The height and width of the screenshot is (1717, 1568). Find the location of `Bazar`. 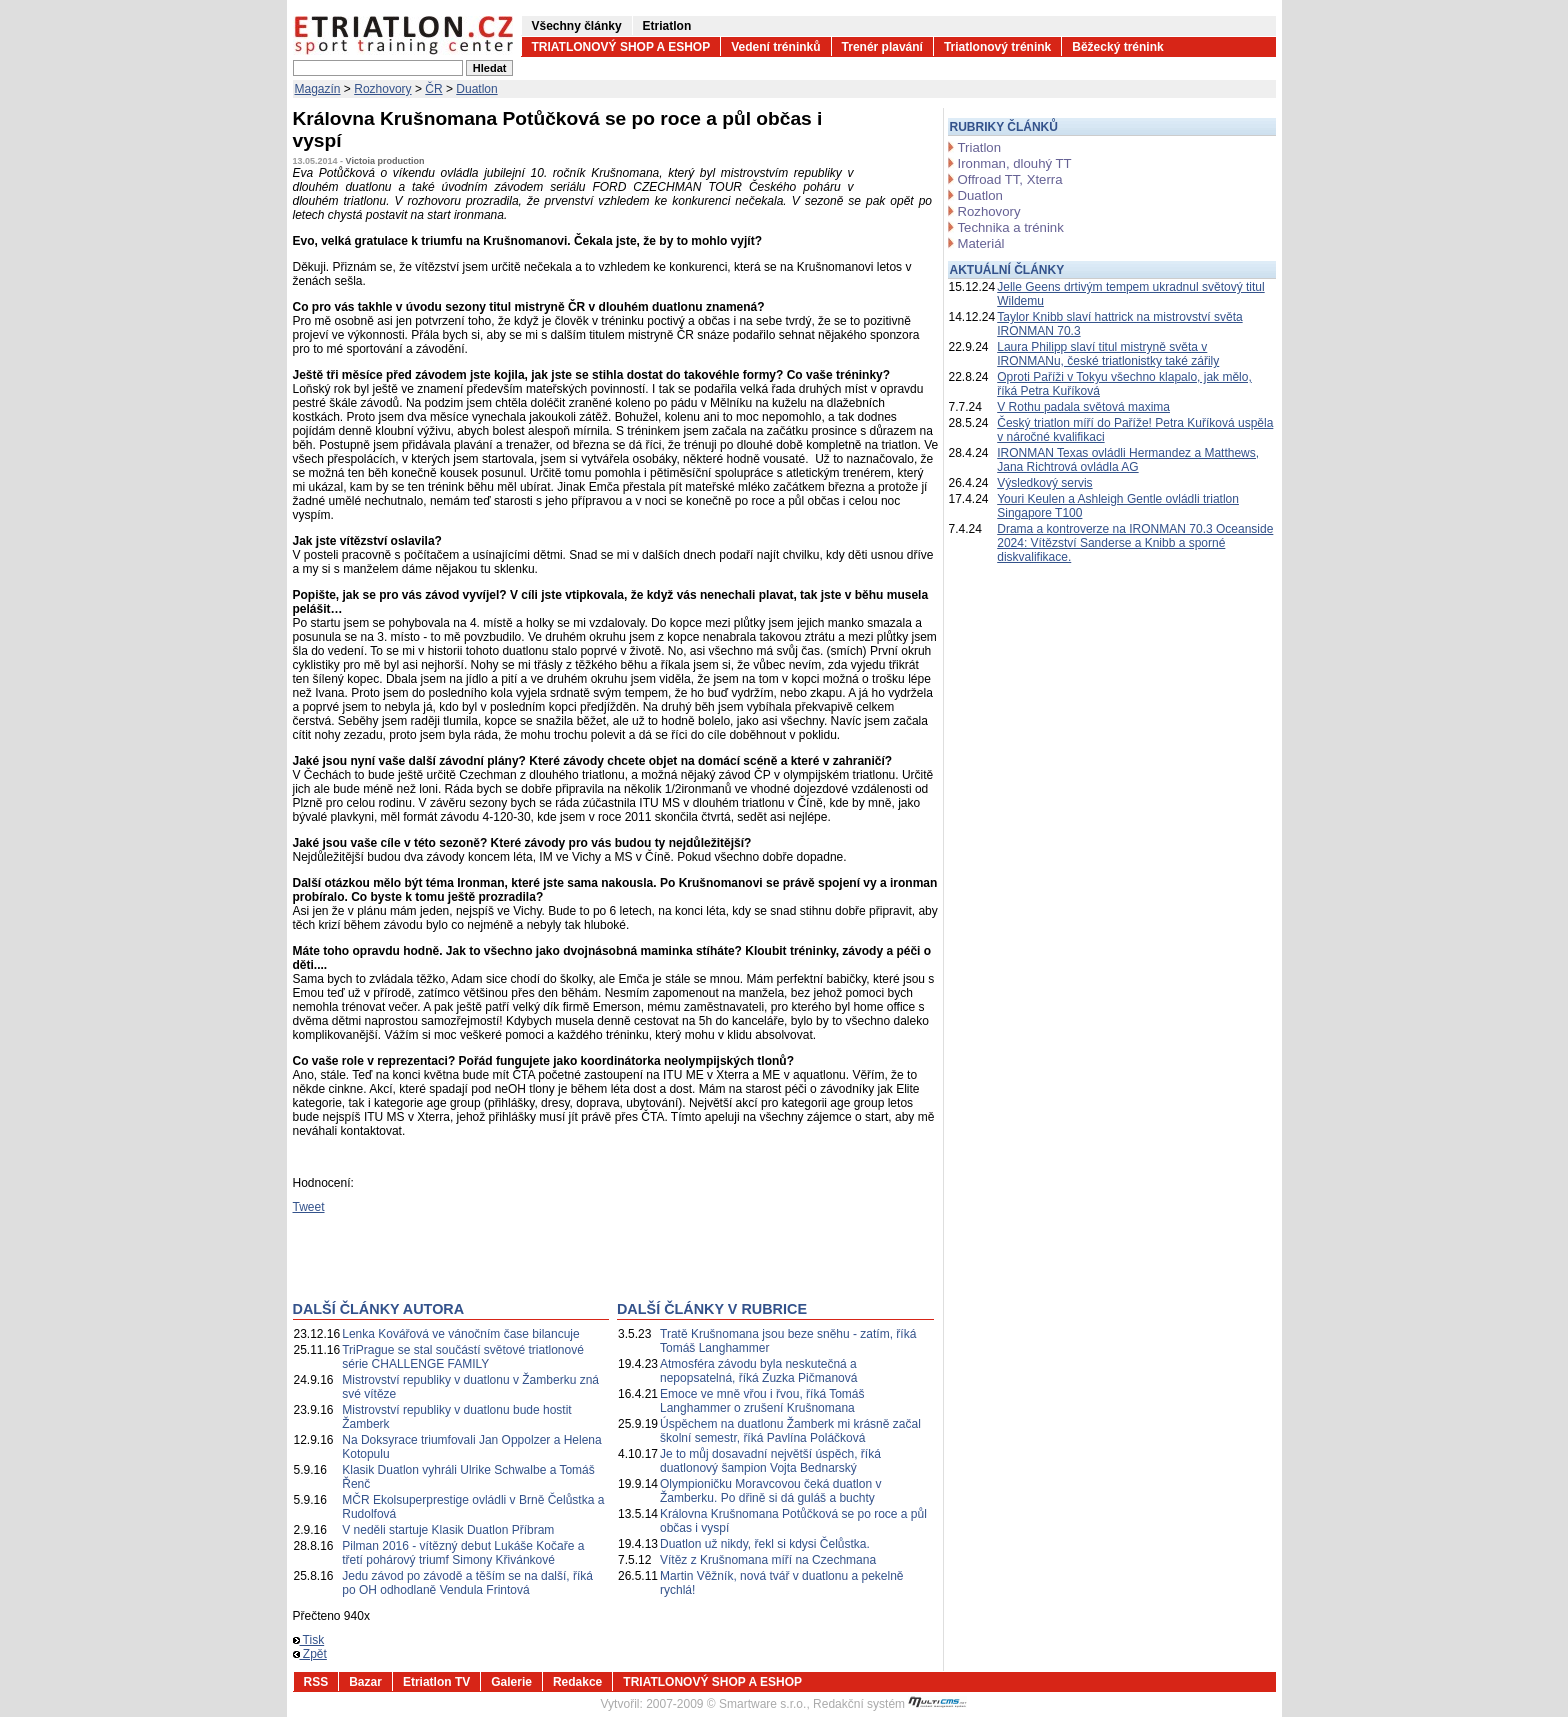

Bazar is located at coordinates (365, 1682).